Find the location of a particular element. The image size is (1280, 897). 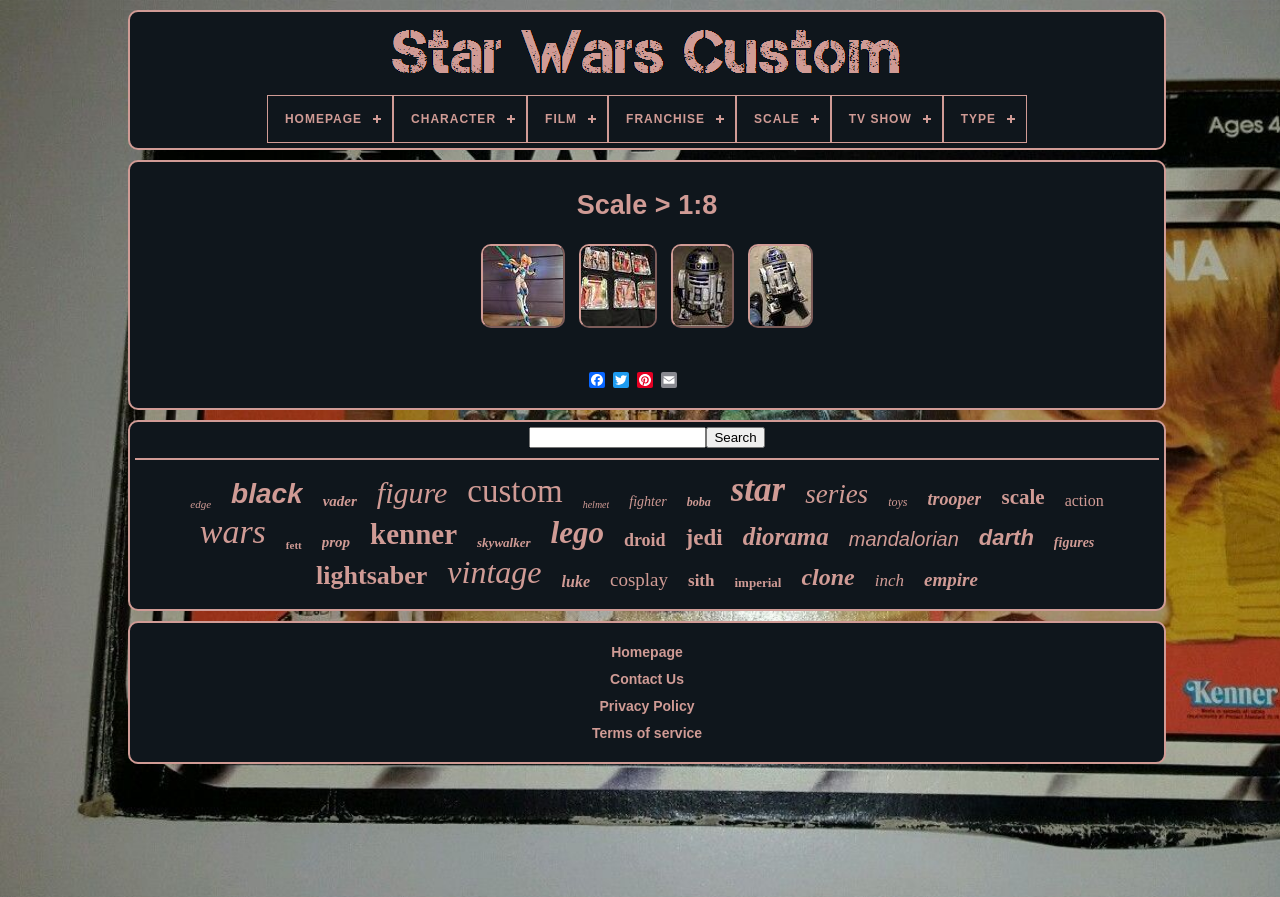

empire is located at coordinates (951, 579).